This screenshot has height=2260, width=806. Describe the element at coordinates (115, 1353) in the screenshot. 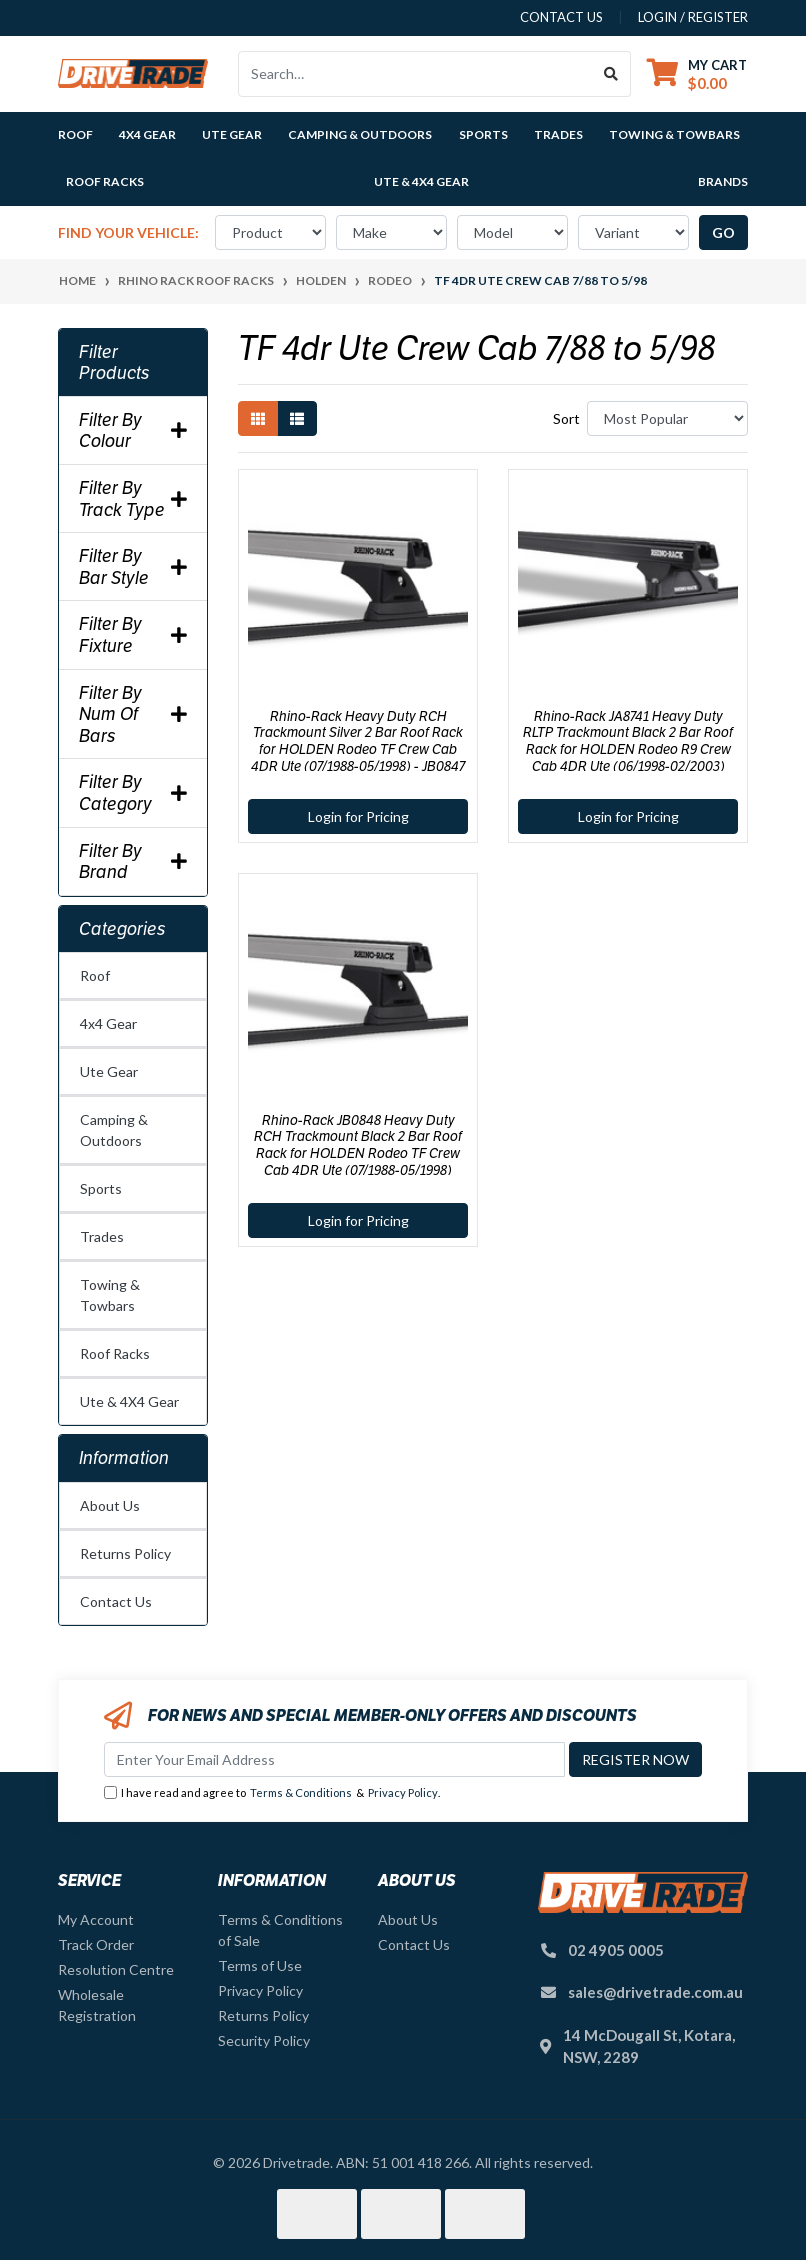

I see `Roof Racks` at that location.